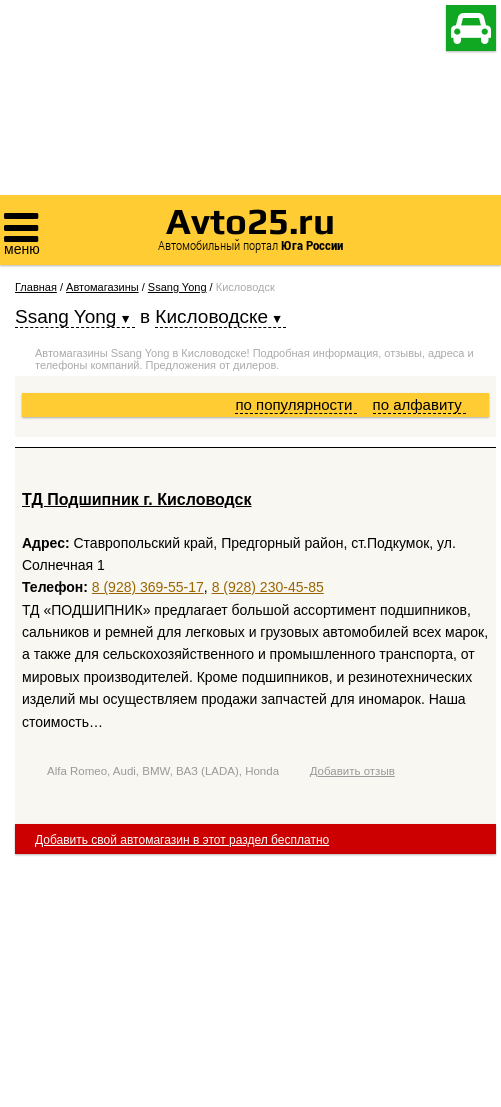 Image resolution: width=501 pixels, height=1107 pixels. Describe the element at coordinates (36, 287) in the screenshot. I see `Главная` at that location.